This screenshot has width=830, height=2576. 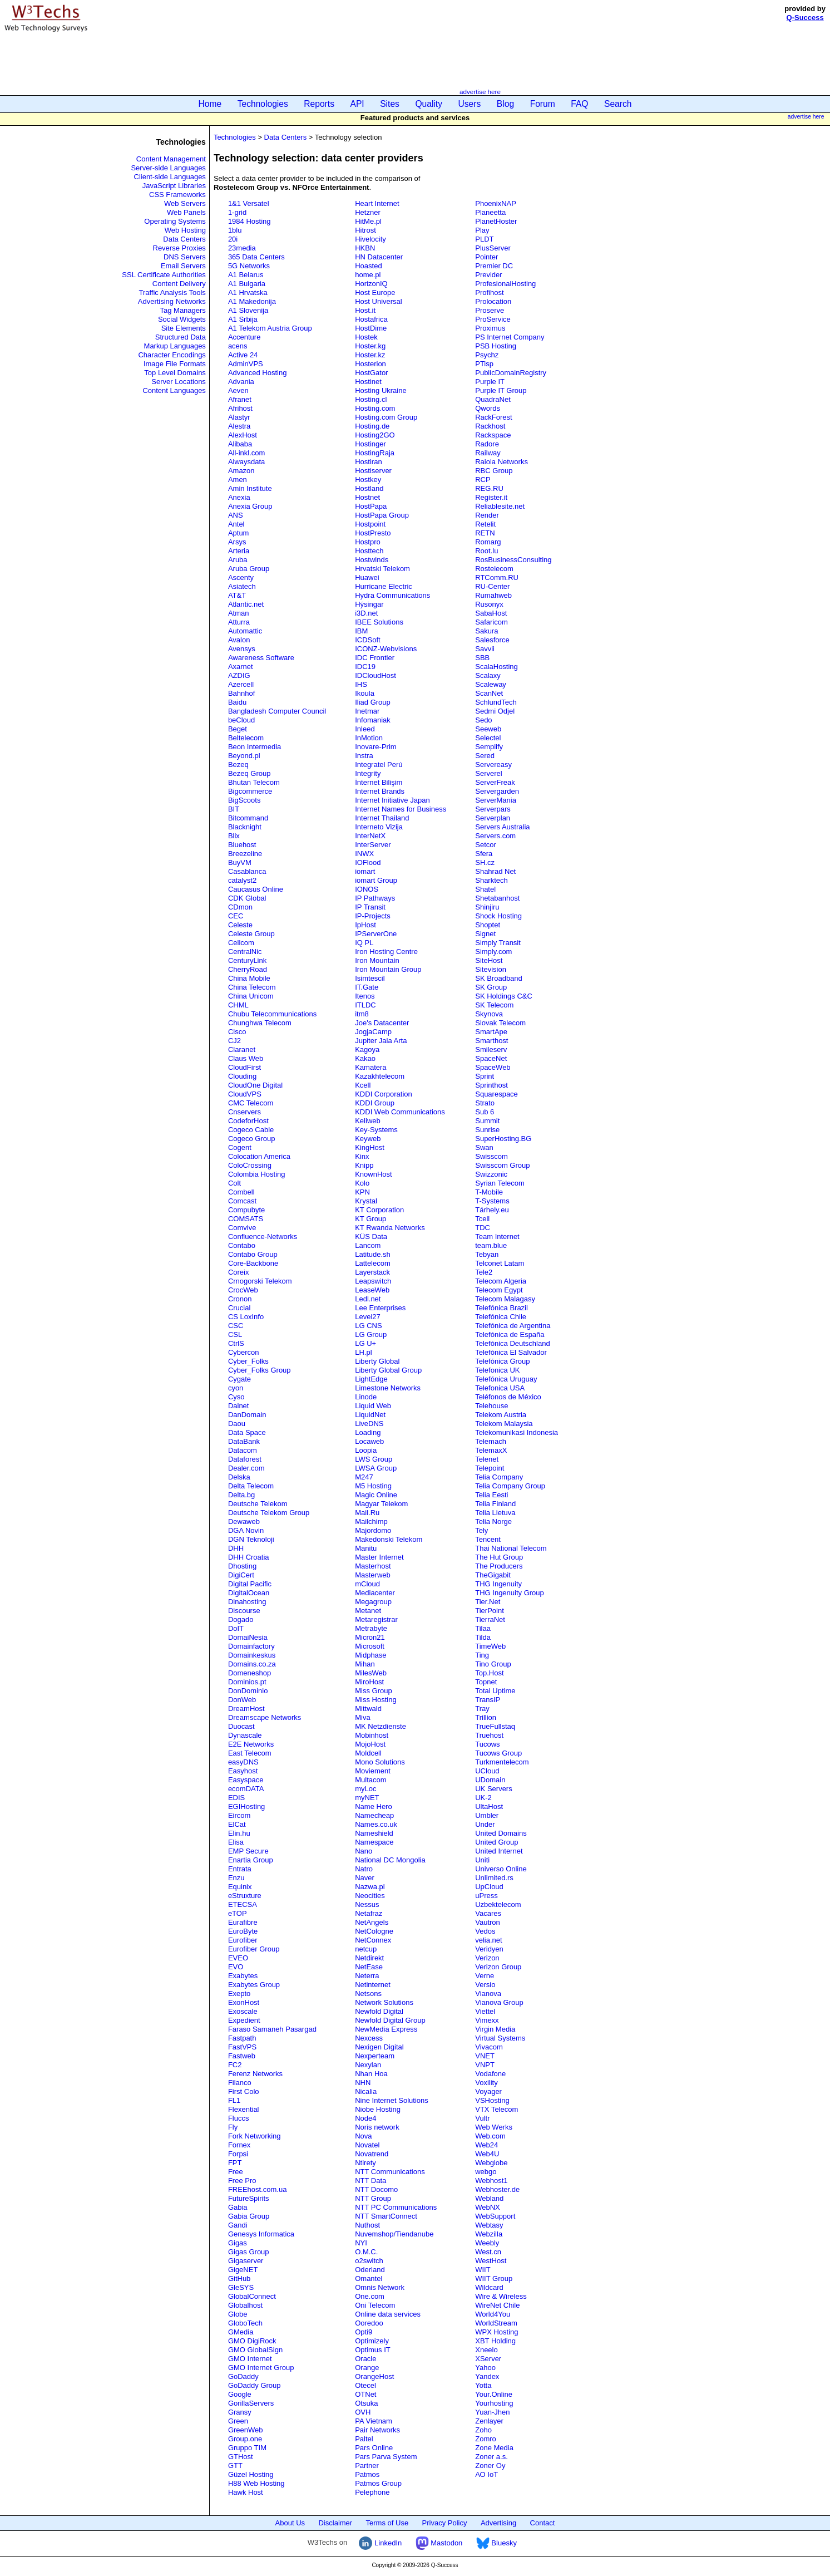 What do you see at coordinates (239, 640) in the screenshot?
I see `Avalon` at bounding box center [239, 640].